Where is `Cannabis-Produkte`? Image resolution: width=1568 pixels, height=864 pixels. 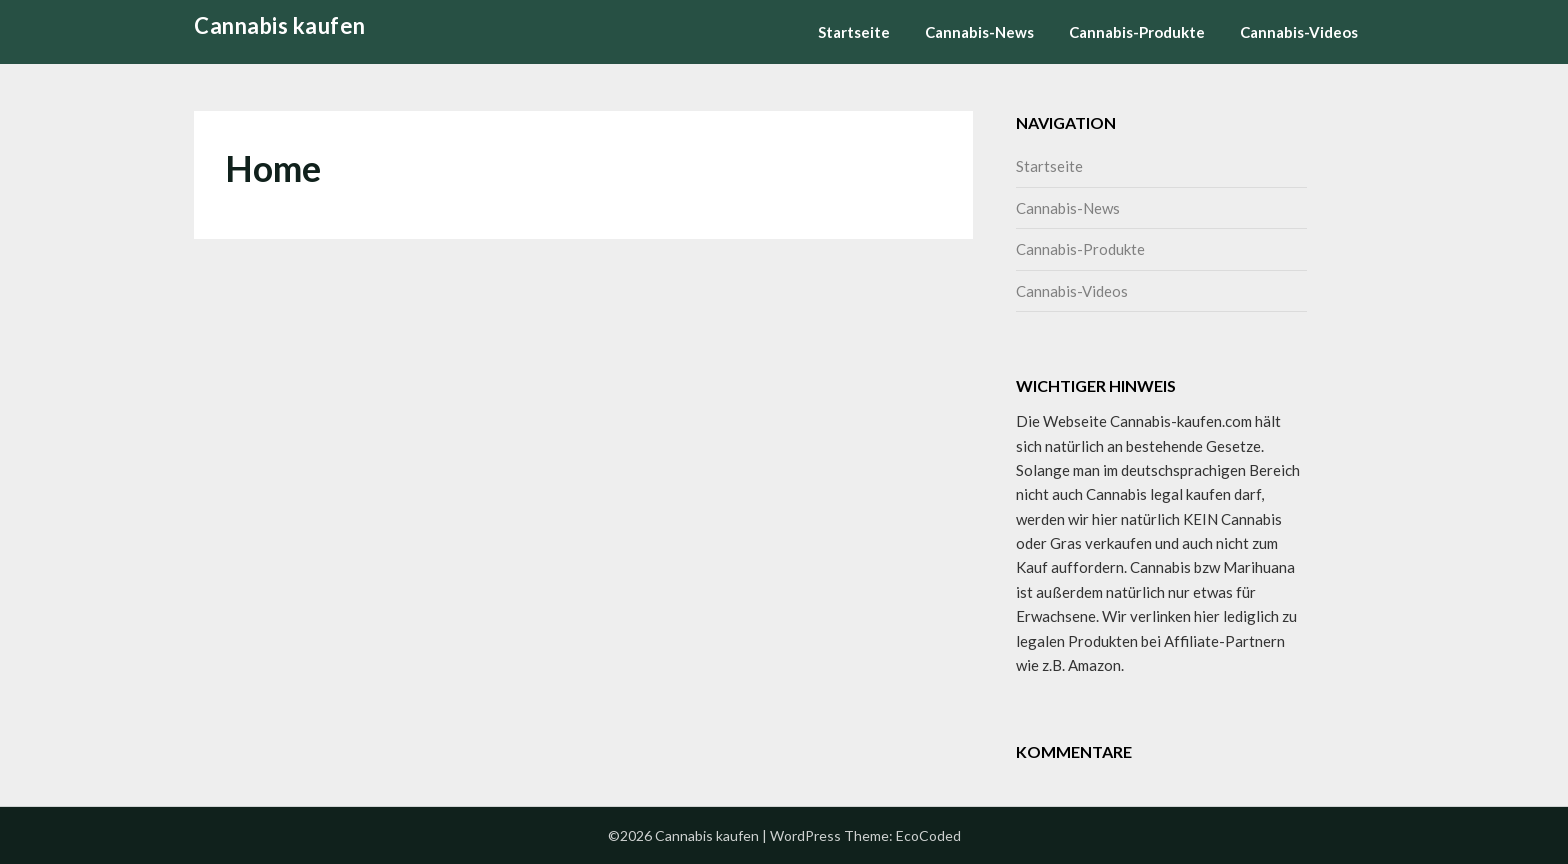
Cannabis-Produkte is located at coordinates (1137, 32).